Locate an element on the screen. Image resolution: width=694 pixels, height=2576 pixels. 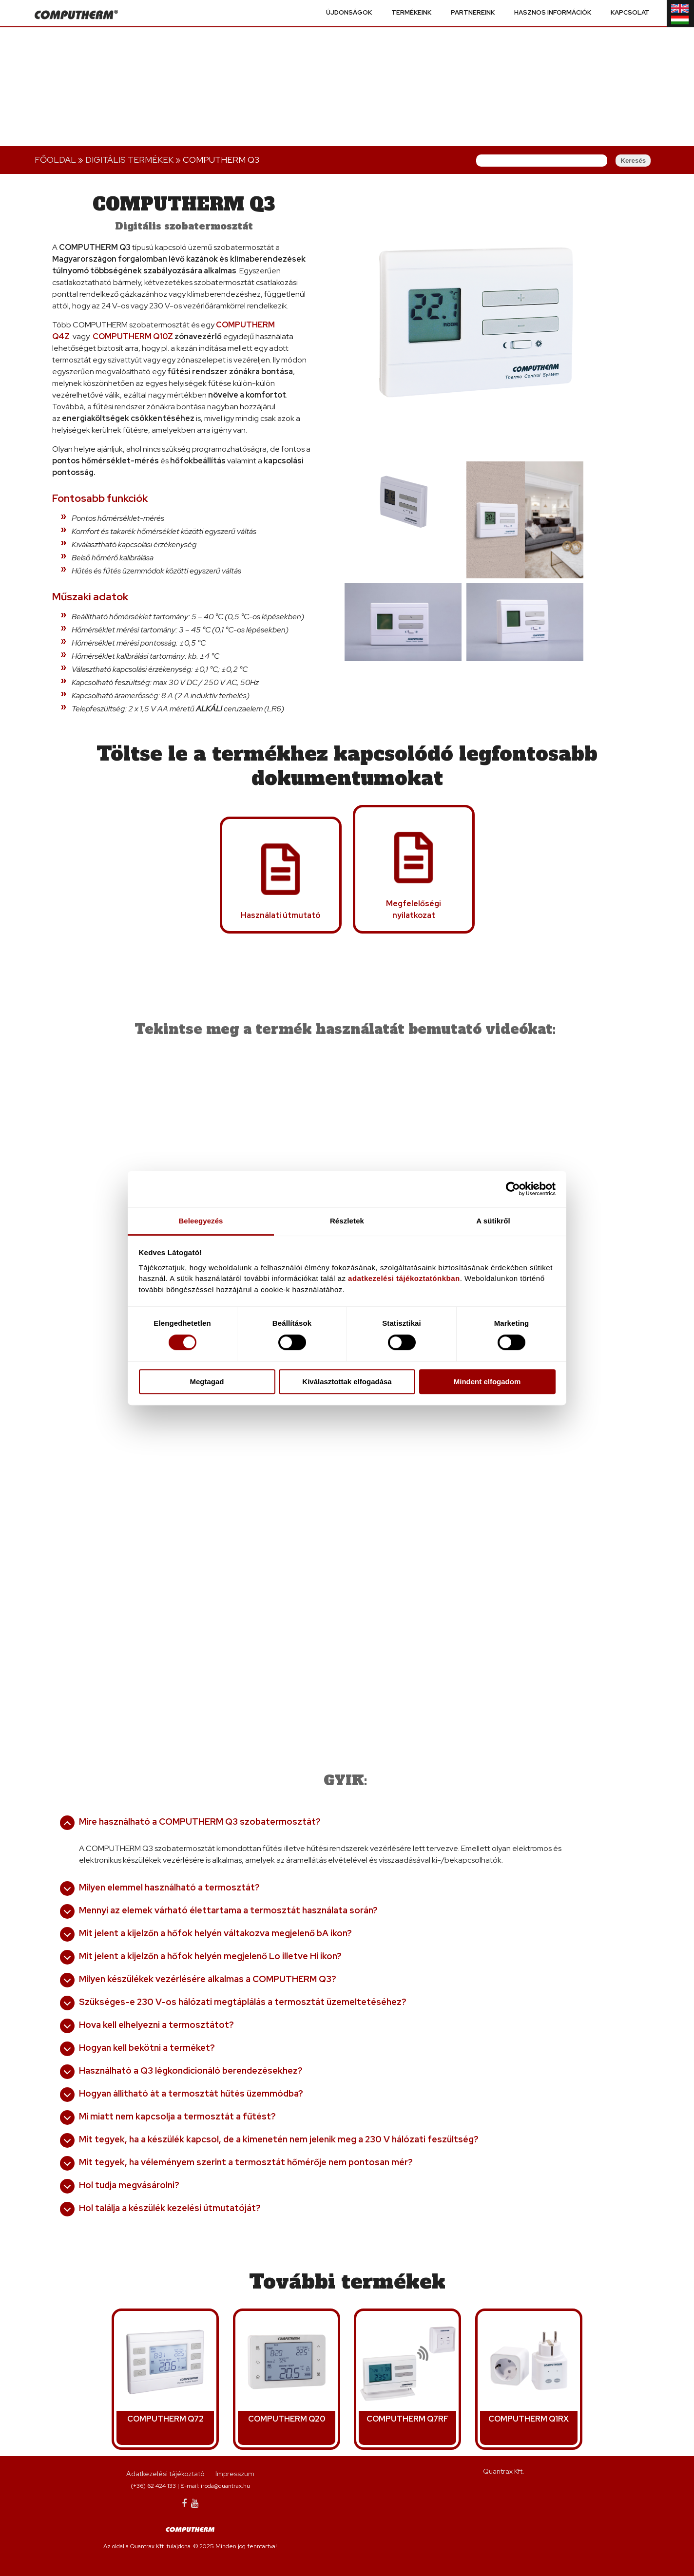
Mire használható a COMPUTHERM Q3 szobatermosztát? is located at coordinates (200, 1821).